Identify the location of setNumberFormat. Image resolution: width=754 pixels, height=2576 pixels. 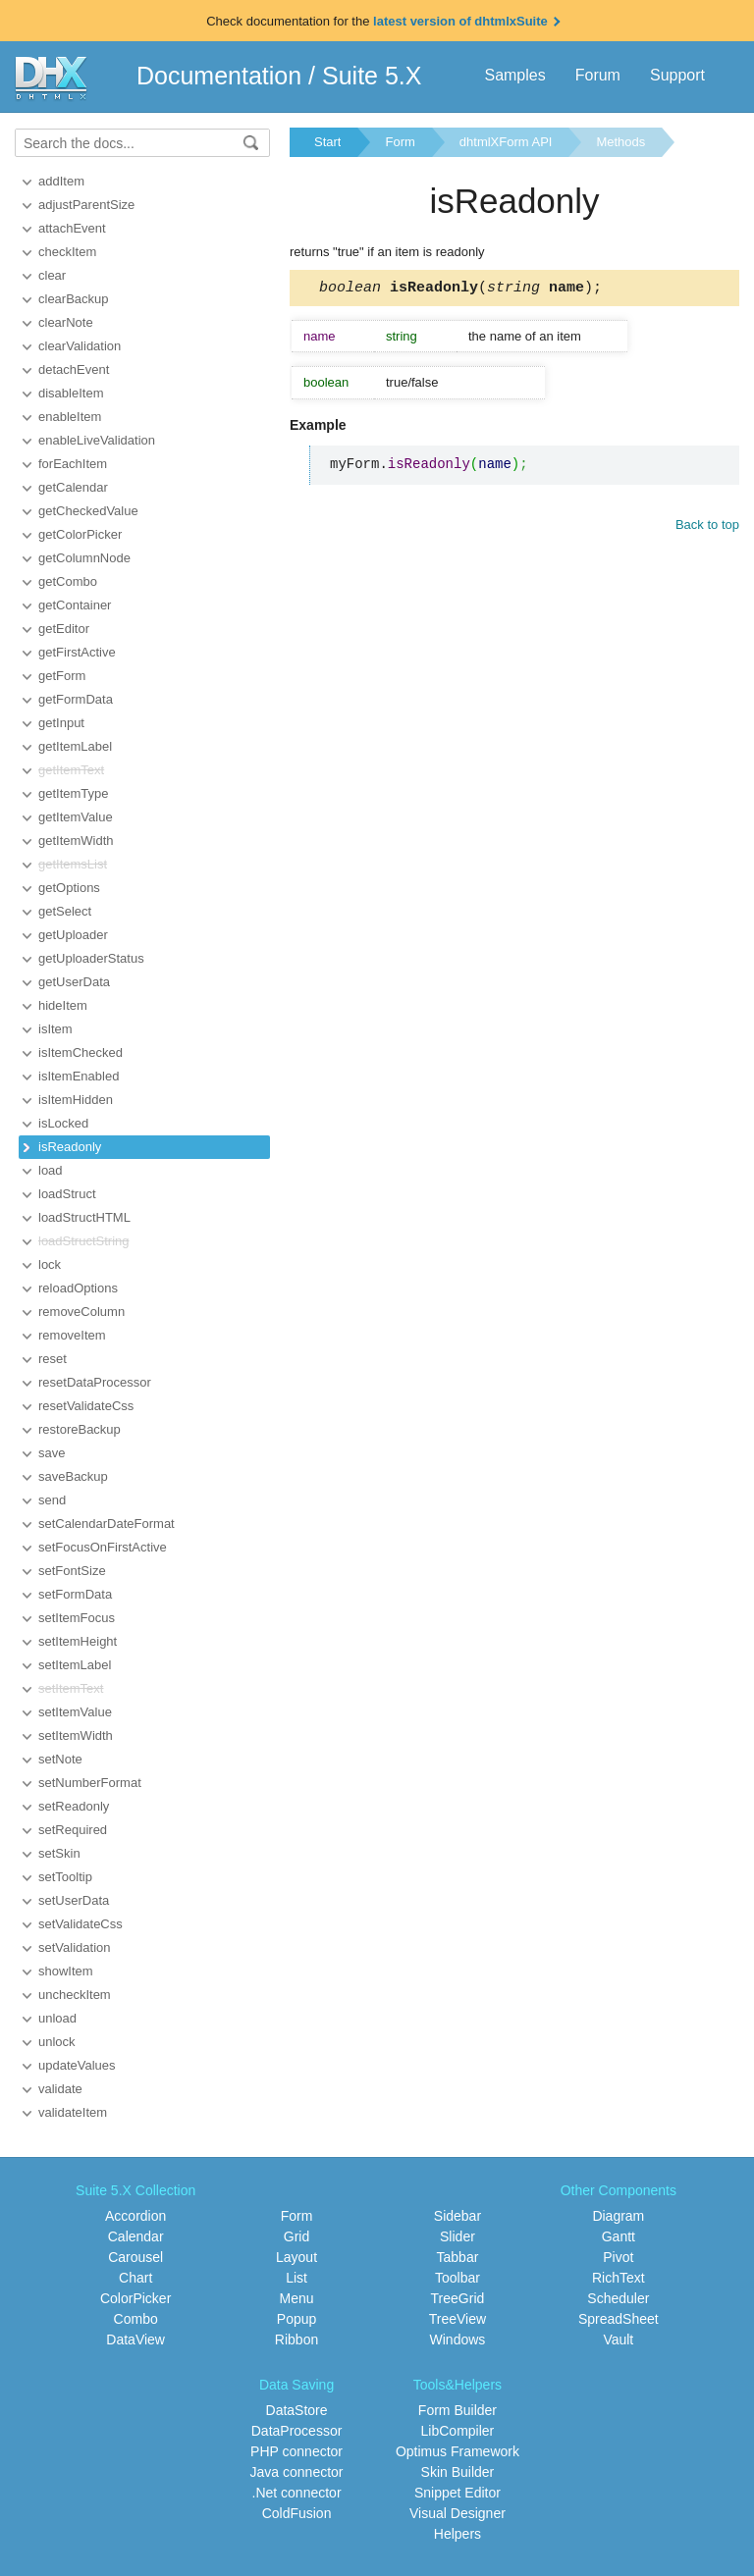
(89, 1782).